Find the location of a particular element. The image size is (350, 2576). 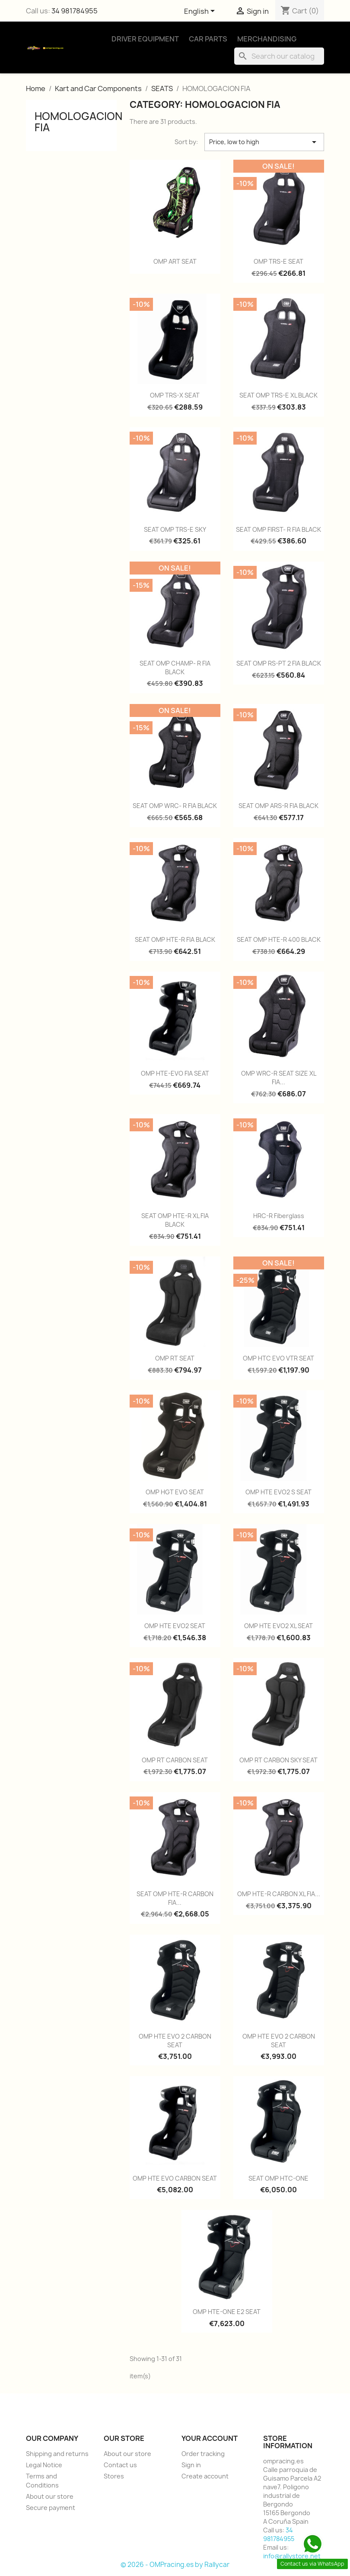

OMP HTE EVO 2 CARBON SEAT is located at coordinates (175, 2040).